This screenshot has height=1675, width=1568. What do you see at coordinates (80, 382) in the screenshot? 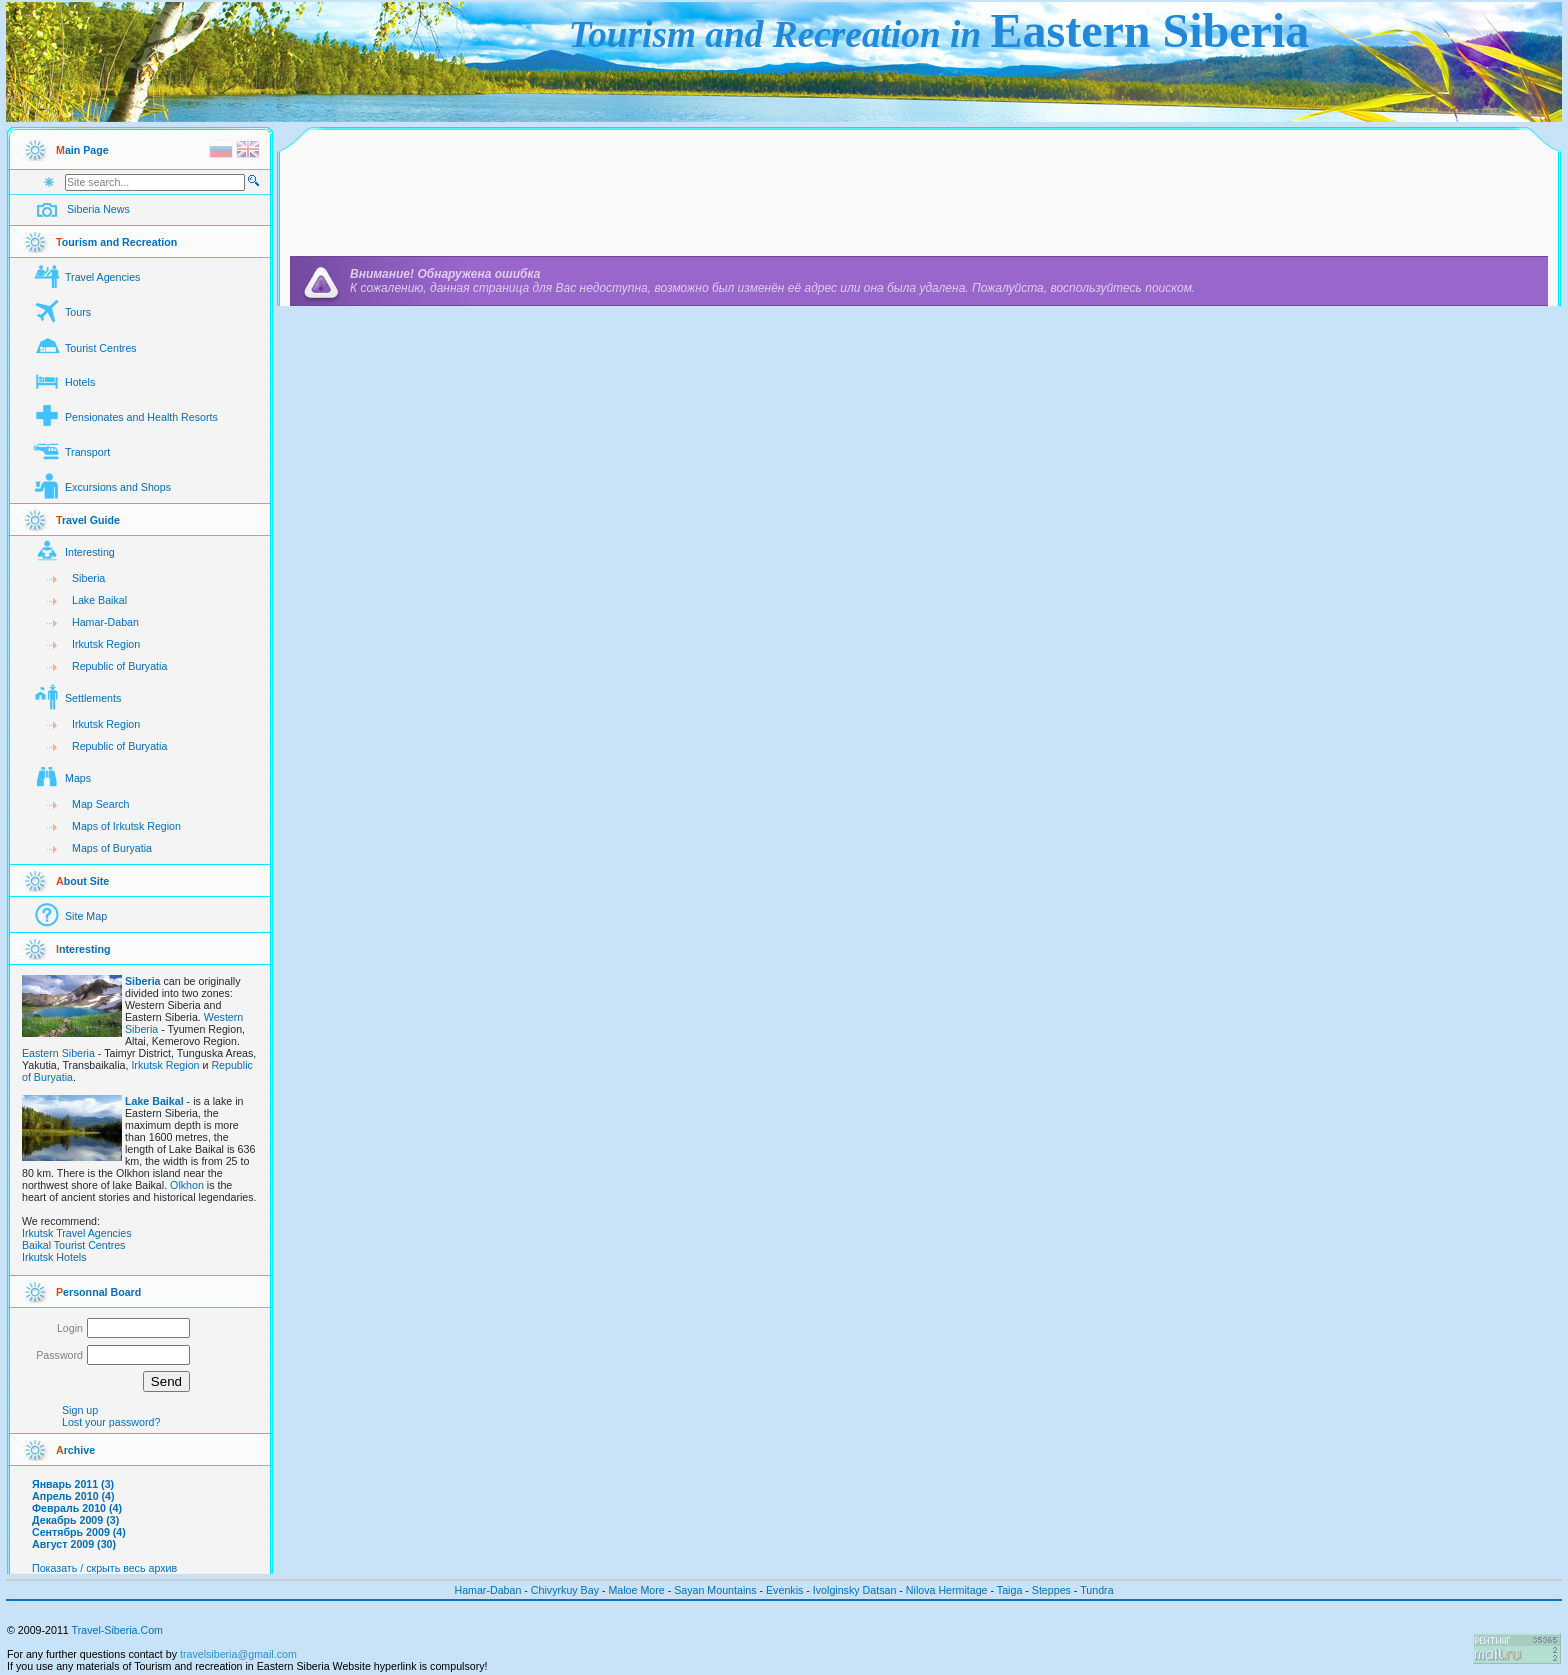
I see `Hotels` at bounding box center [80, 382].